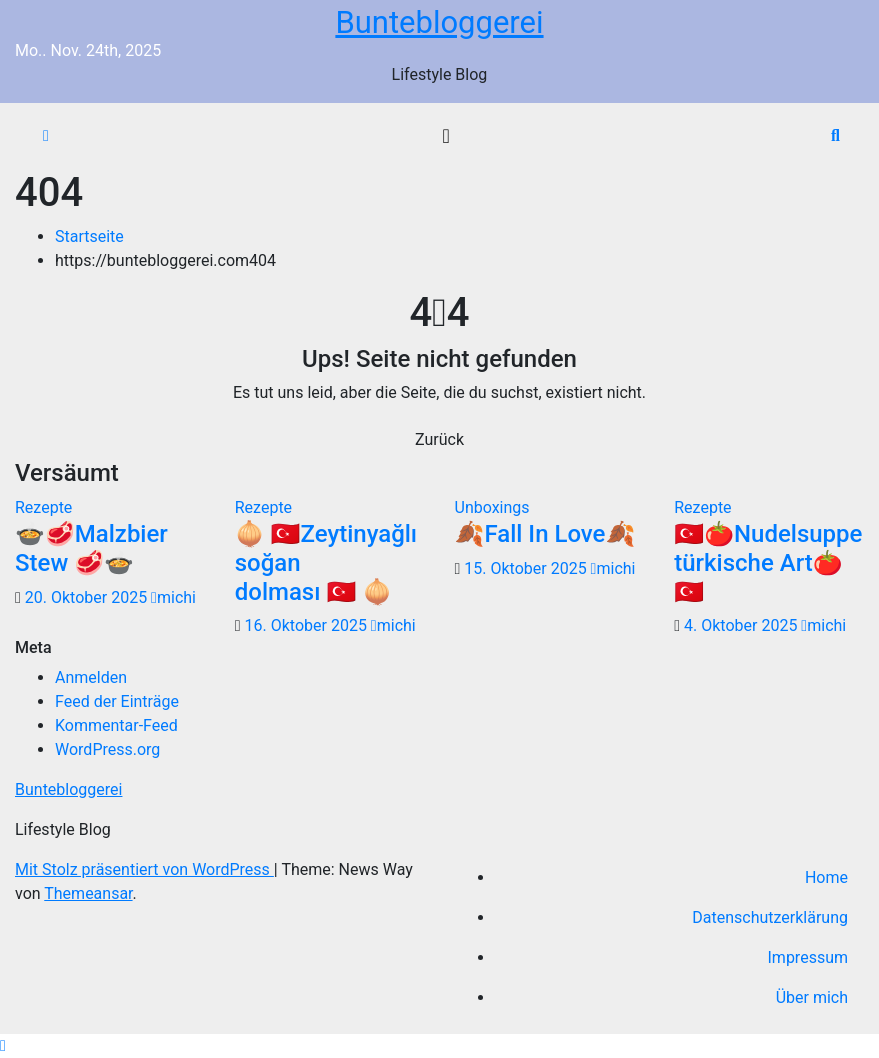 The image size is (879, 1058). Describe the element at coordinates (812, 997) in the screenshot. I see `Über mich` at that location.